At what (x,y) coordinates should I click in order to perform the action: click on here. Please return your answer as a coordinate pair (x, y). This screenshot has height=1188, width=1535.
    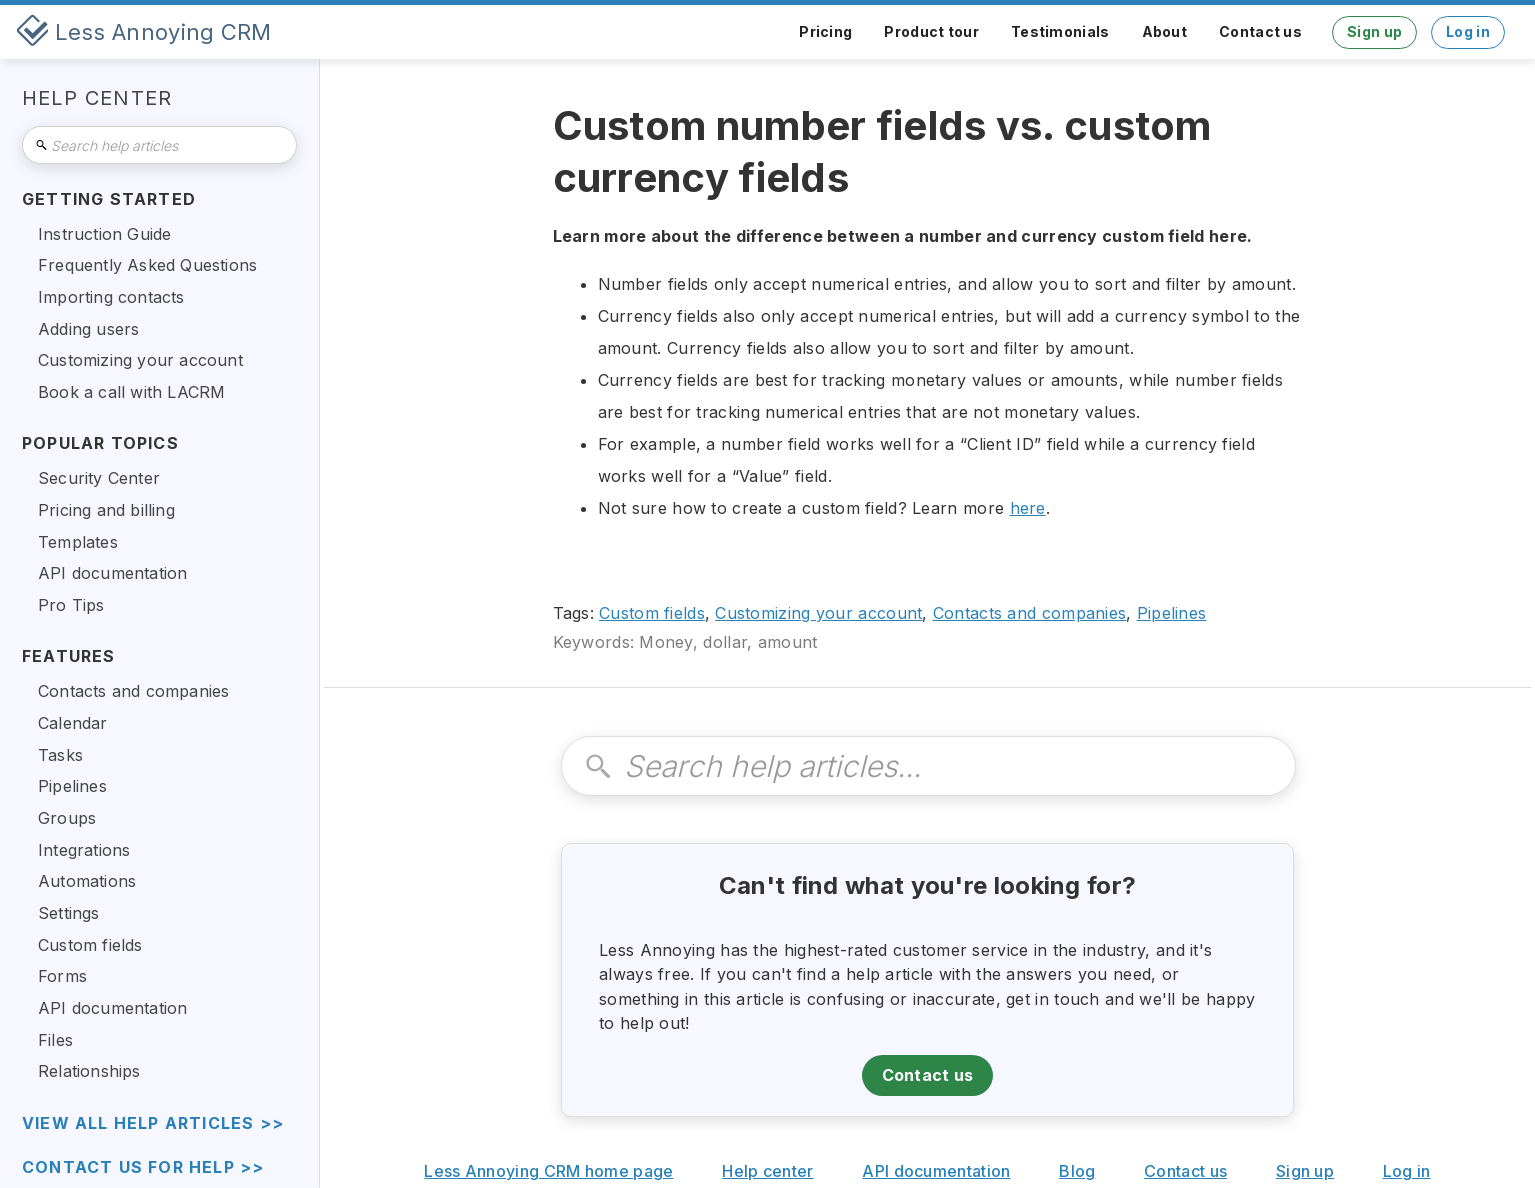
    Looking at the image, I should click on (1028, 508).